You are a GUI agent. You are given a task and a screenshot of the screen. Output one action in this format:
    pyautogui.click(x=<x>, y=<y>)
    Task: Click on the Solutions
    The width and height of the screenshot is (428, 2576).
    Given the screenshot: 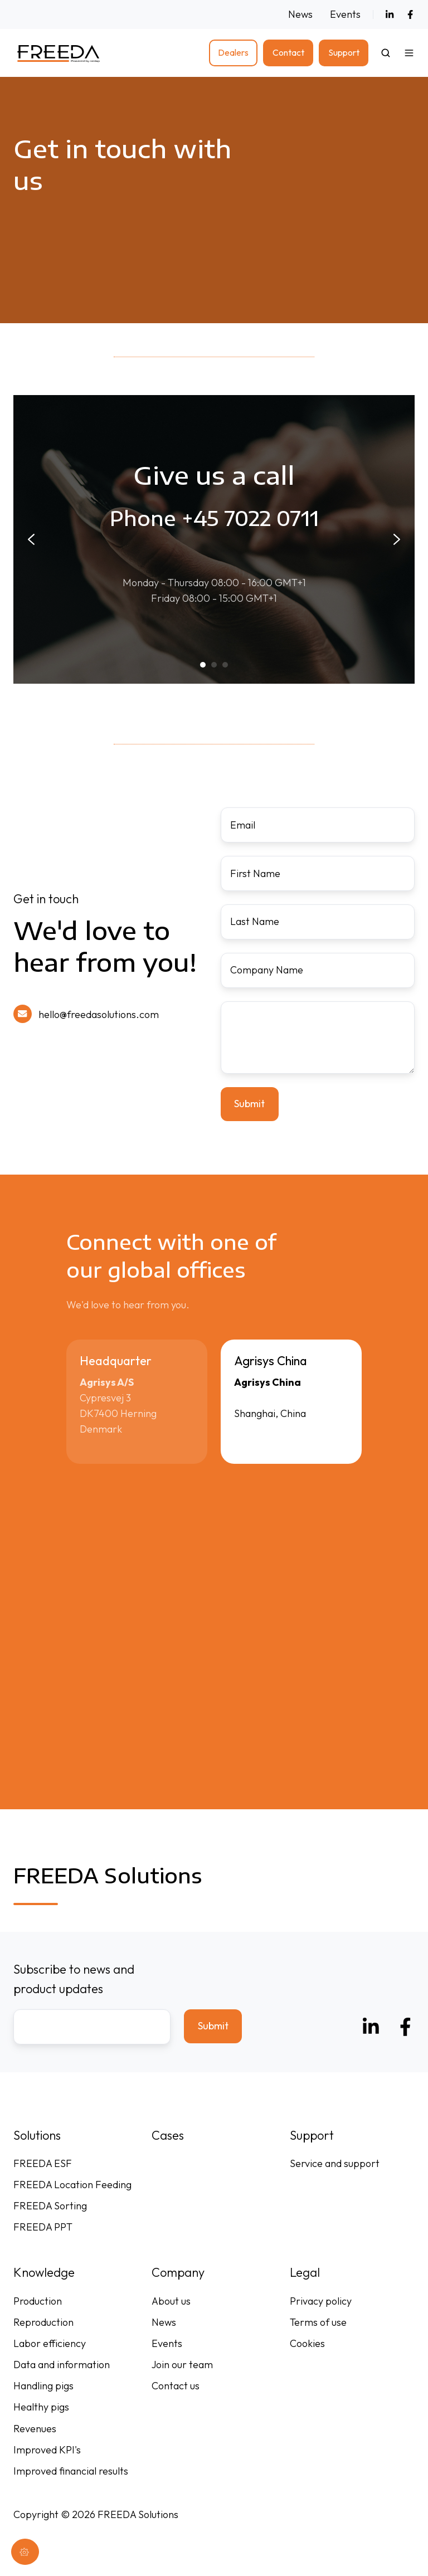 What is the action you would take?
    pyautogui.click(x=37, y=2135)
    